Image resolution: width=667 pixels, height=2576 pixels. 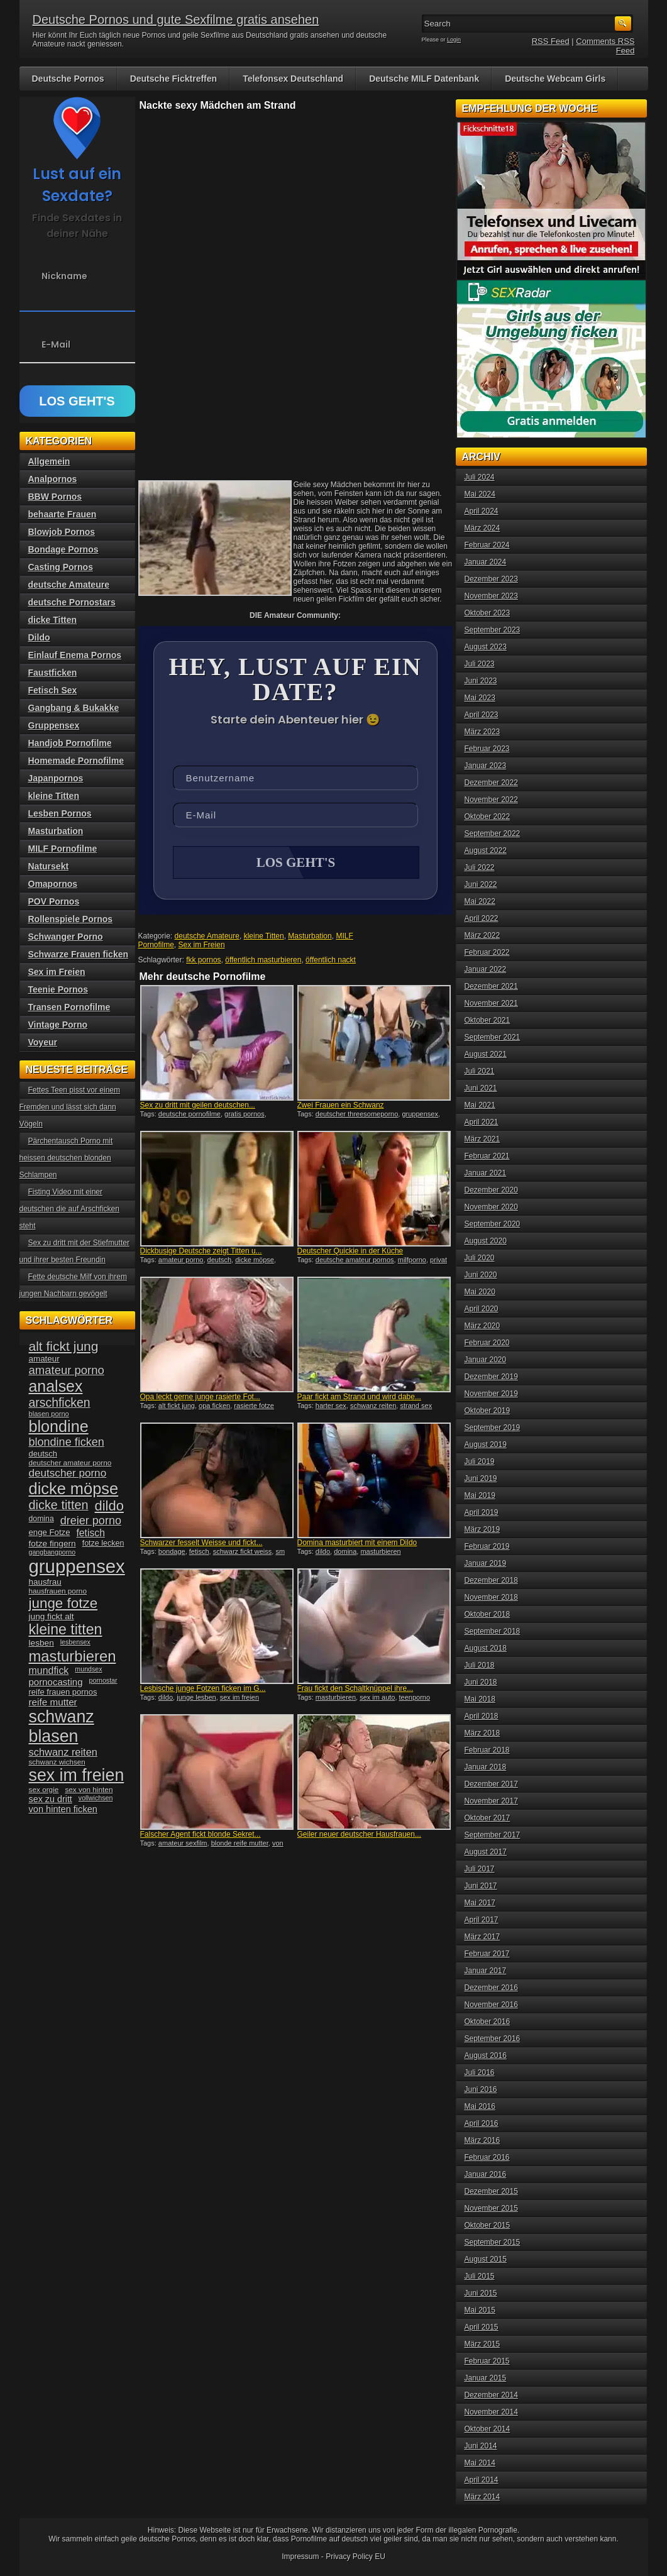 I want to click on junge lesben, so click(x=196, y=1697).